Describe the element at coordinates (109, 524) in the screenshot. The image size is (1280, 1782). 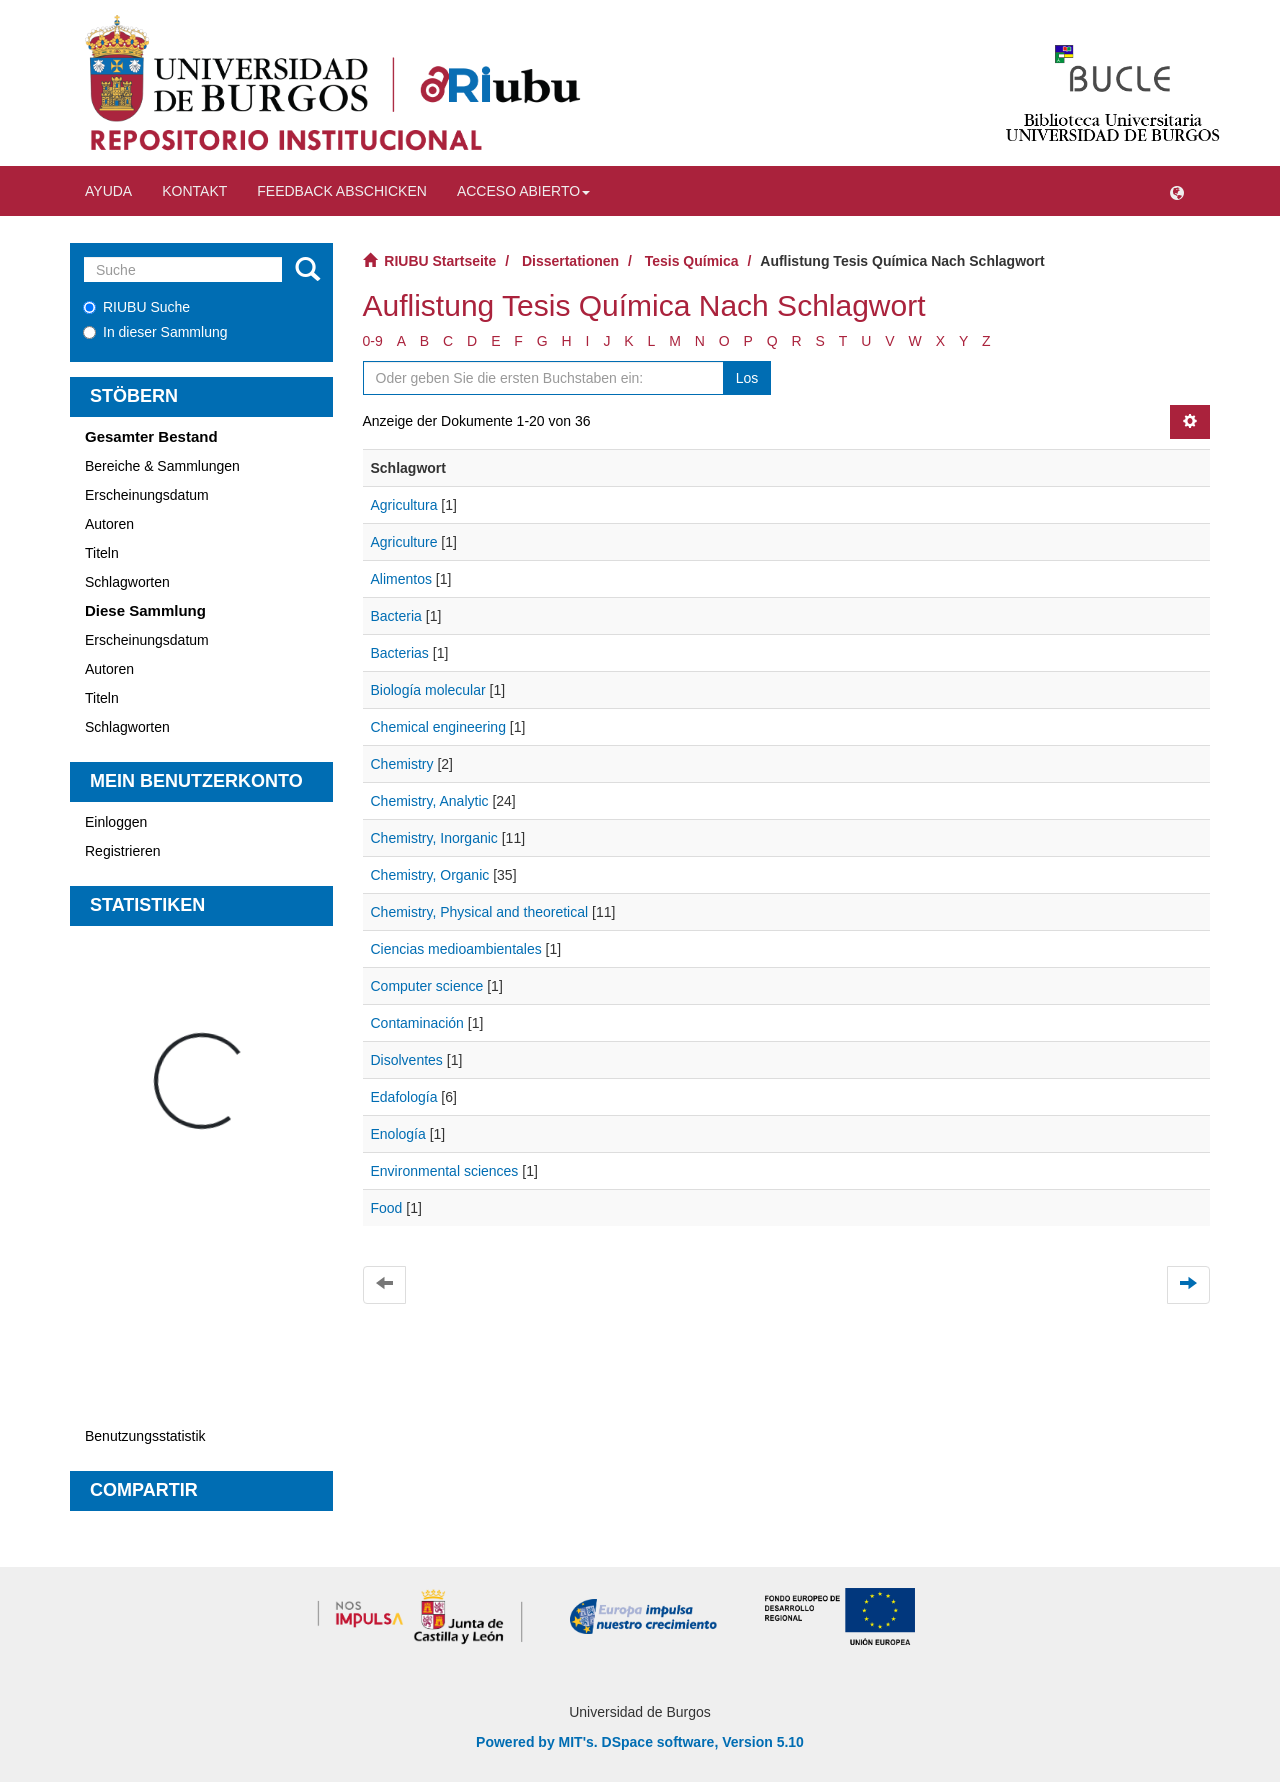
I see `Autoren` at that location.